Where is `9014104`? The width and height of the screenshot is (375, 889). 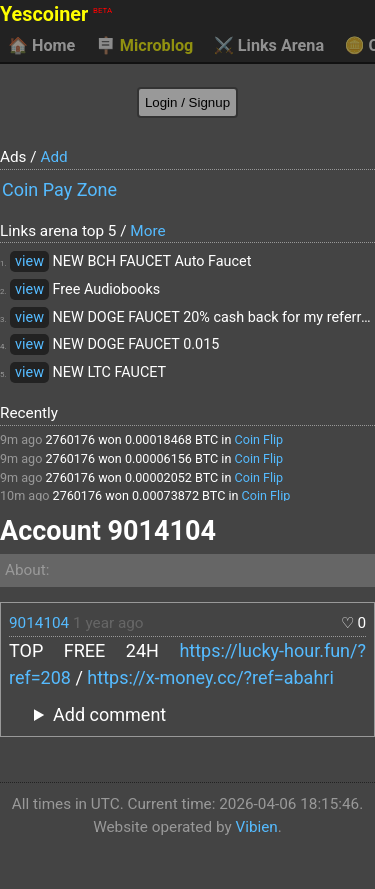
9014104 is located at coordinates (39, 623).